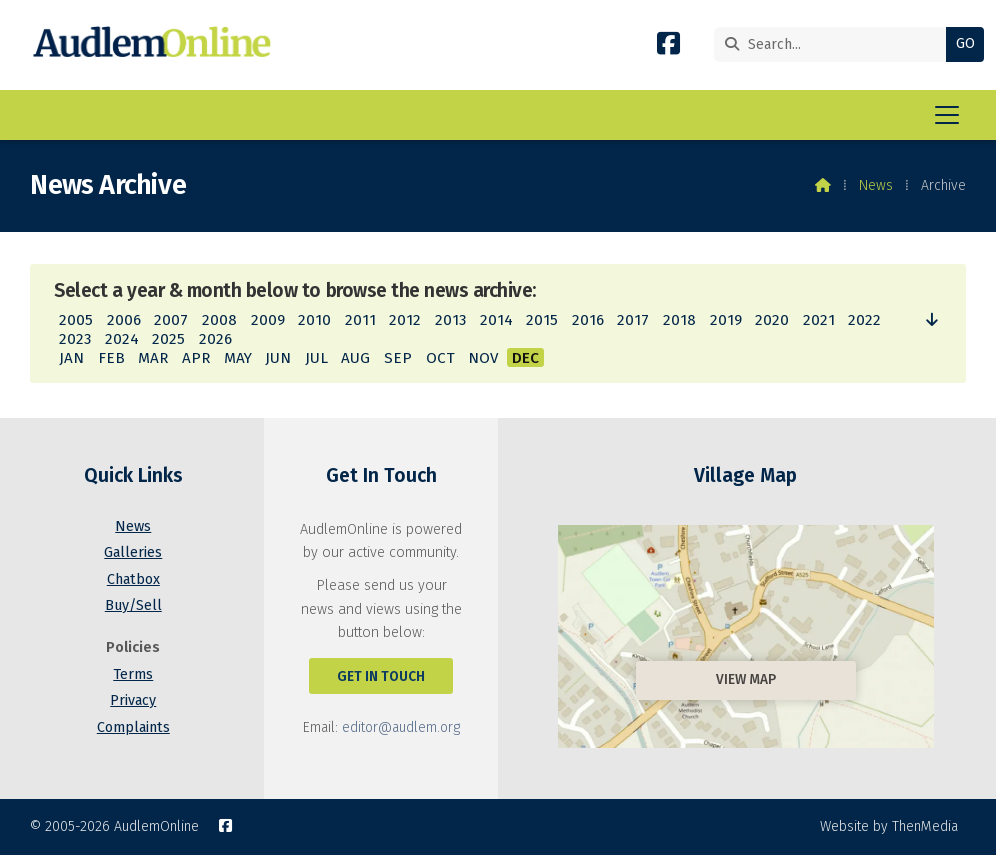  I want to click on 2023, so click(75, 339).